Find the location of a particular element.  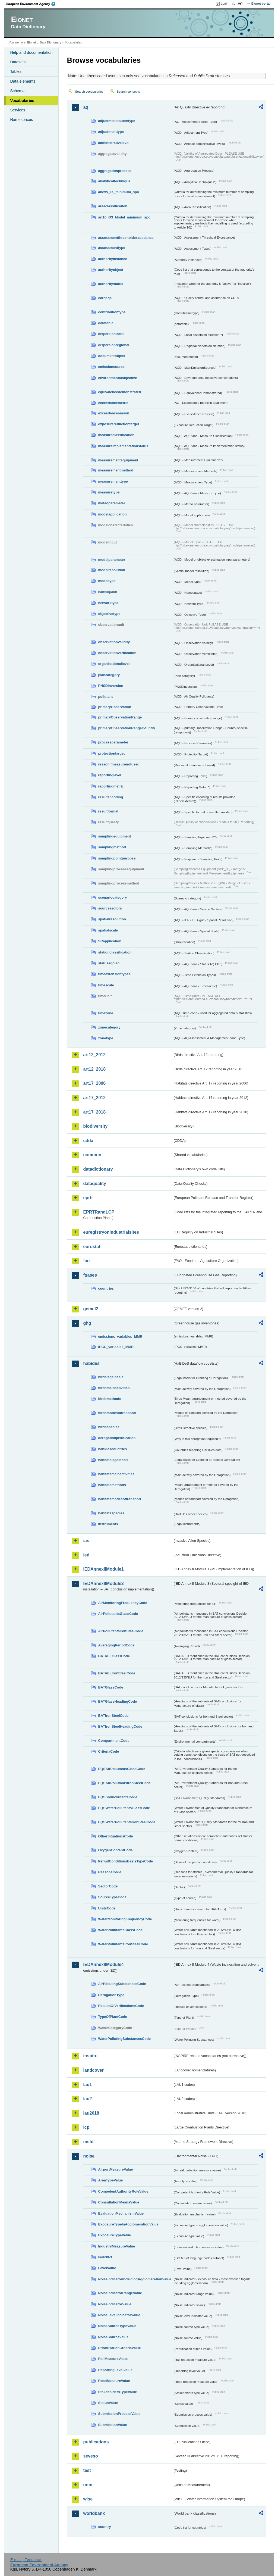

eprtr is located at coordinates (88, 1197).